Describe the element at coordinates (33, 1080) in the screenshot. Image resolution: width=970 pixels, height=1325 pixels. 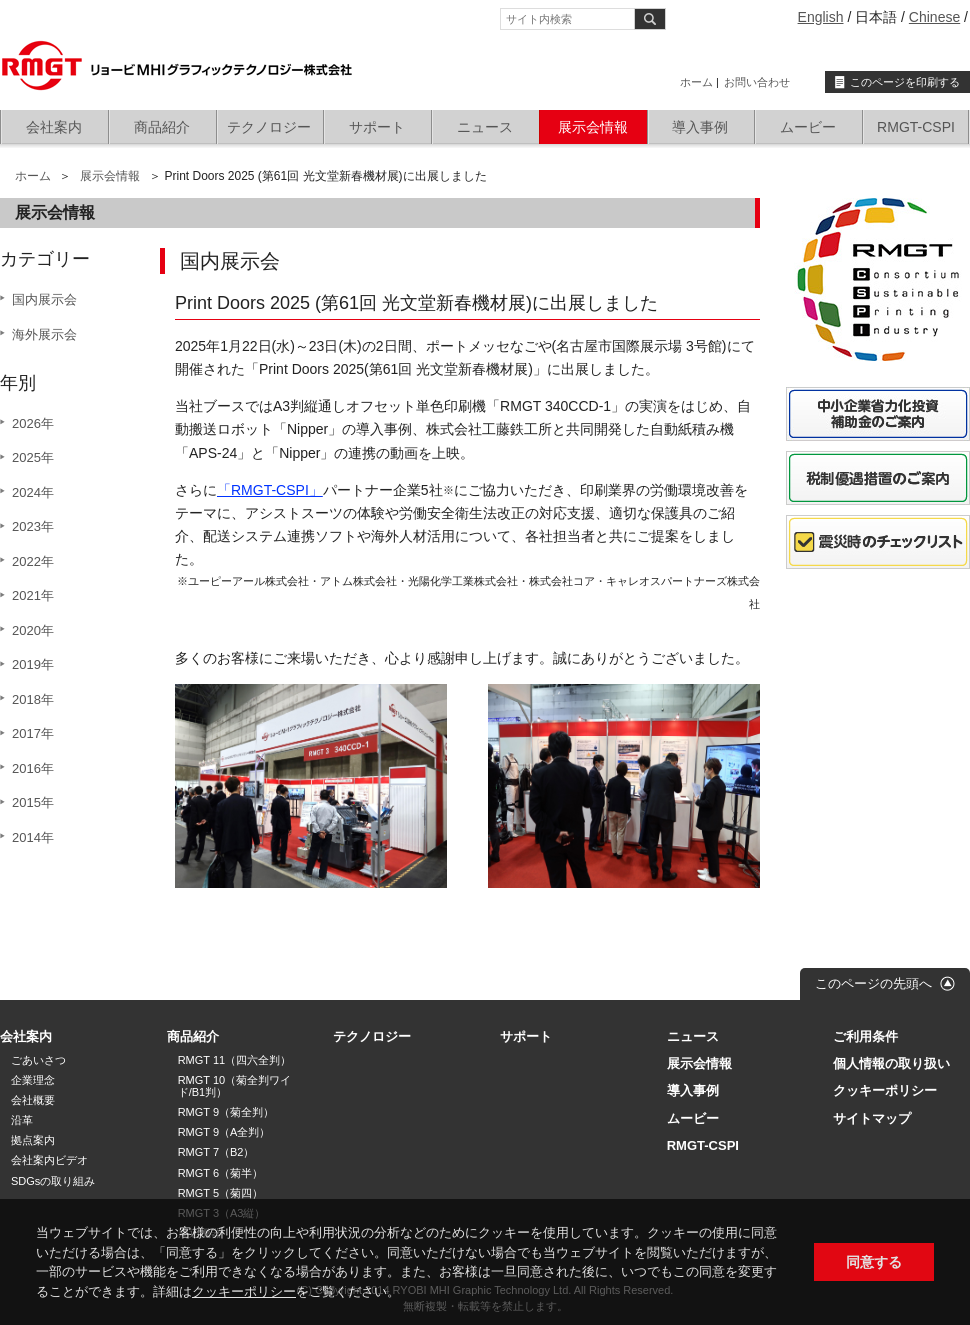
I see `企業理念` at that location.